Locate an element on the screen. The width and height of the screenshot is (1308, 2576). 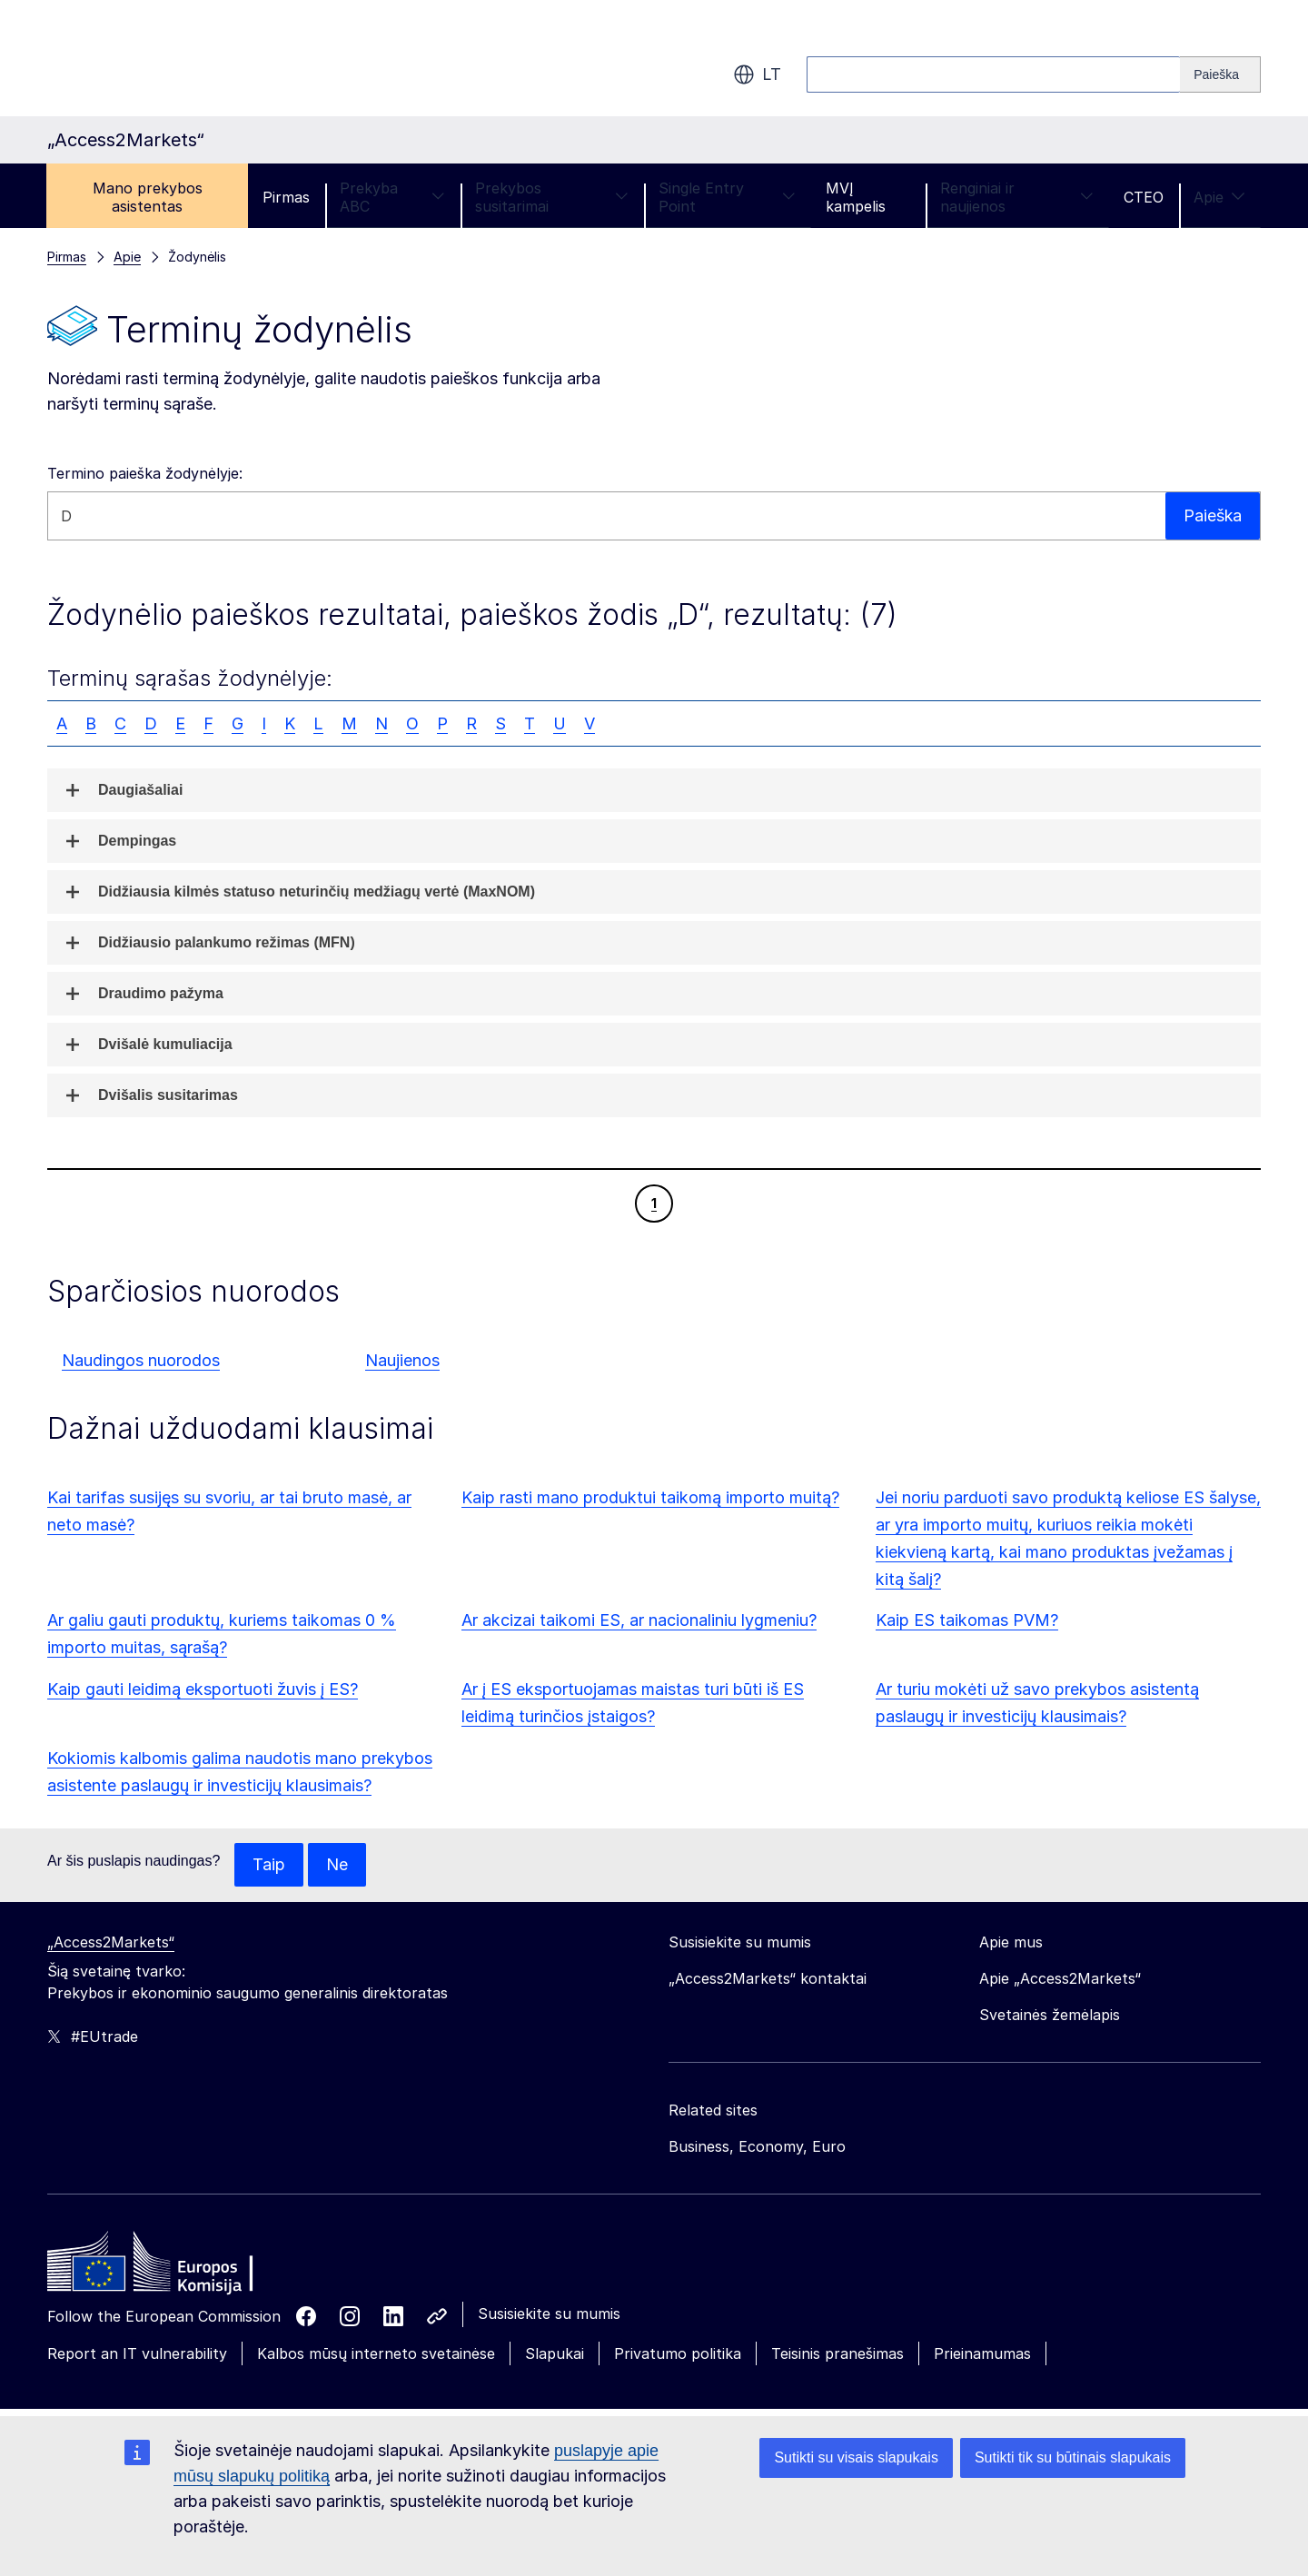
Apie is located at coordinates (1219, 197).